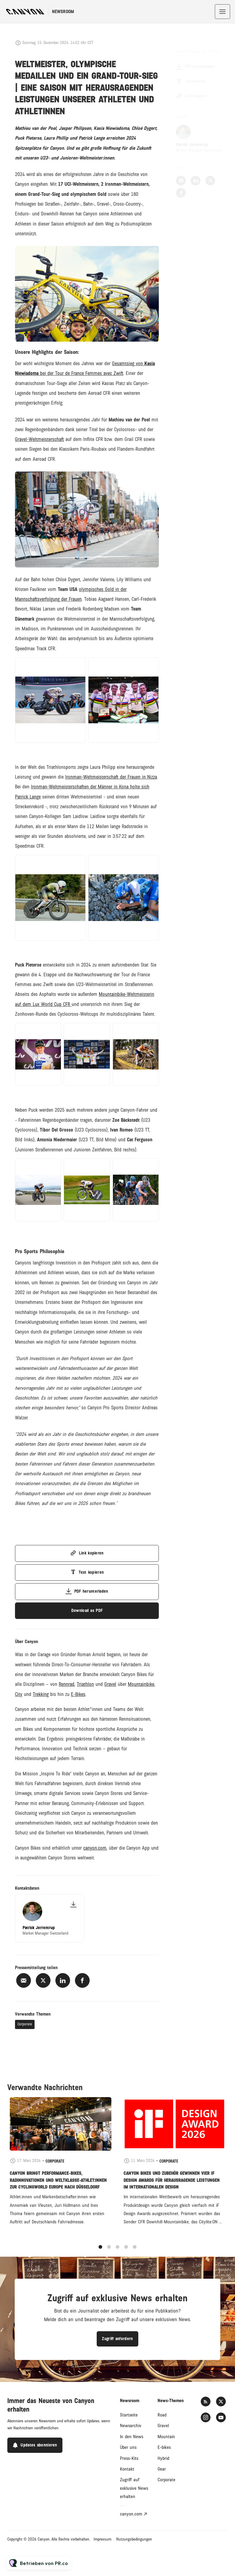 The image size is (235, 2576). I want to click on Nutzungsbedingungen, so click(134, 2539).